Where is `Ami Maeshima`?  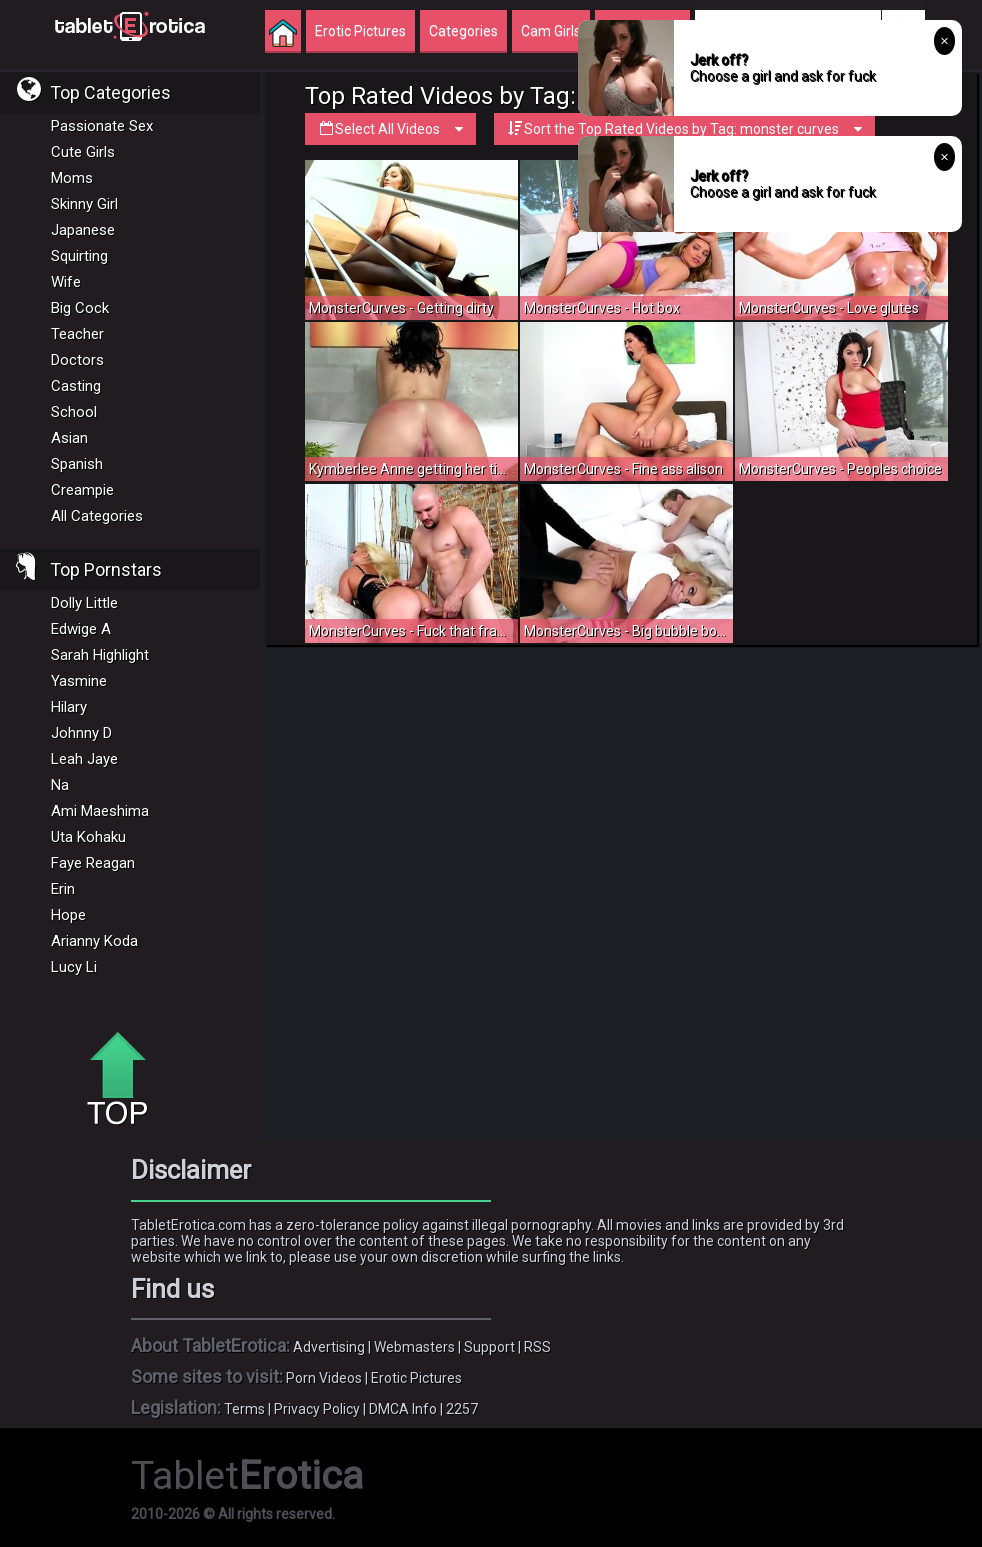
Ami Maeshima is located at coordinates (100, 811).